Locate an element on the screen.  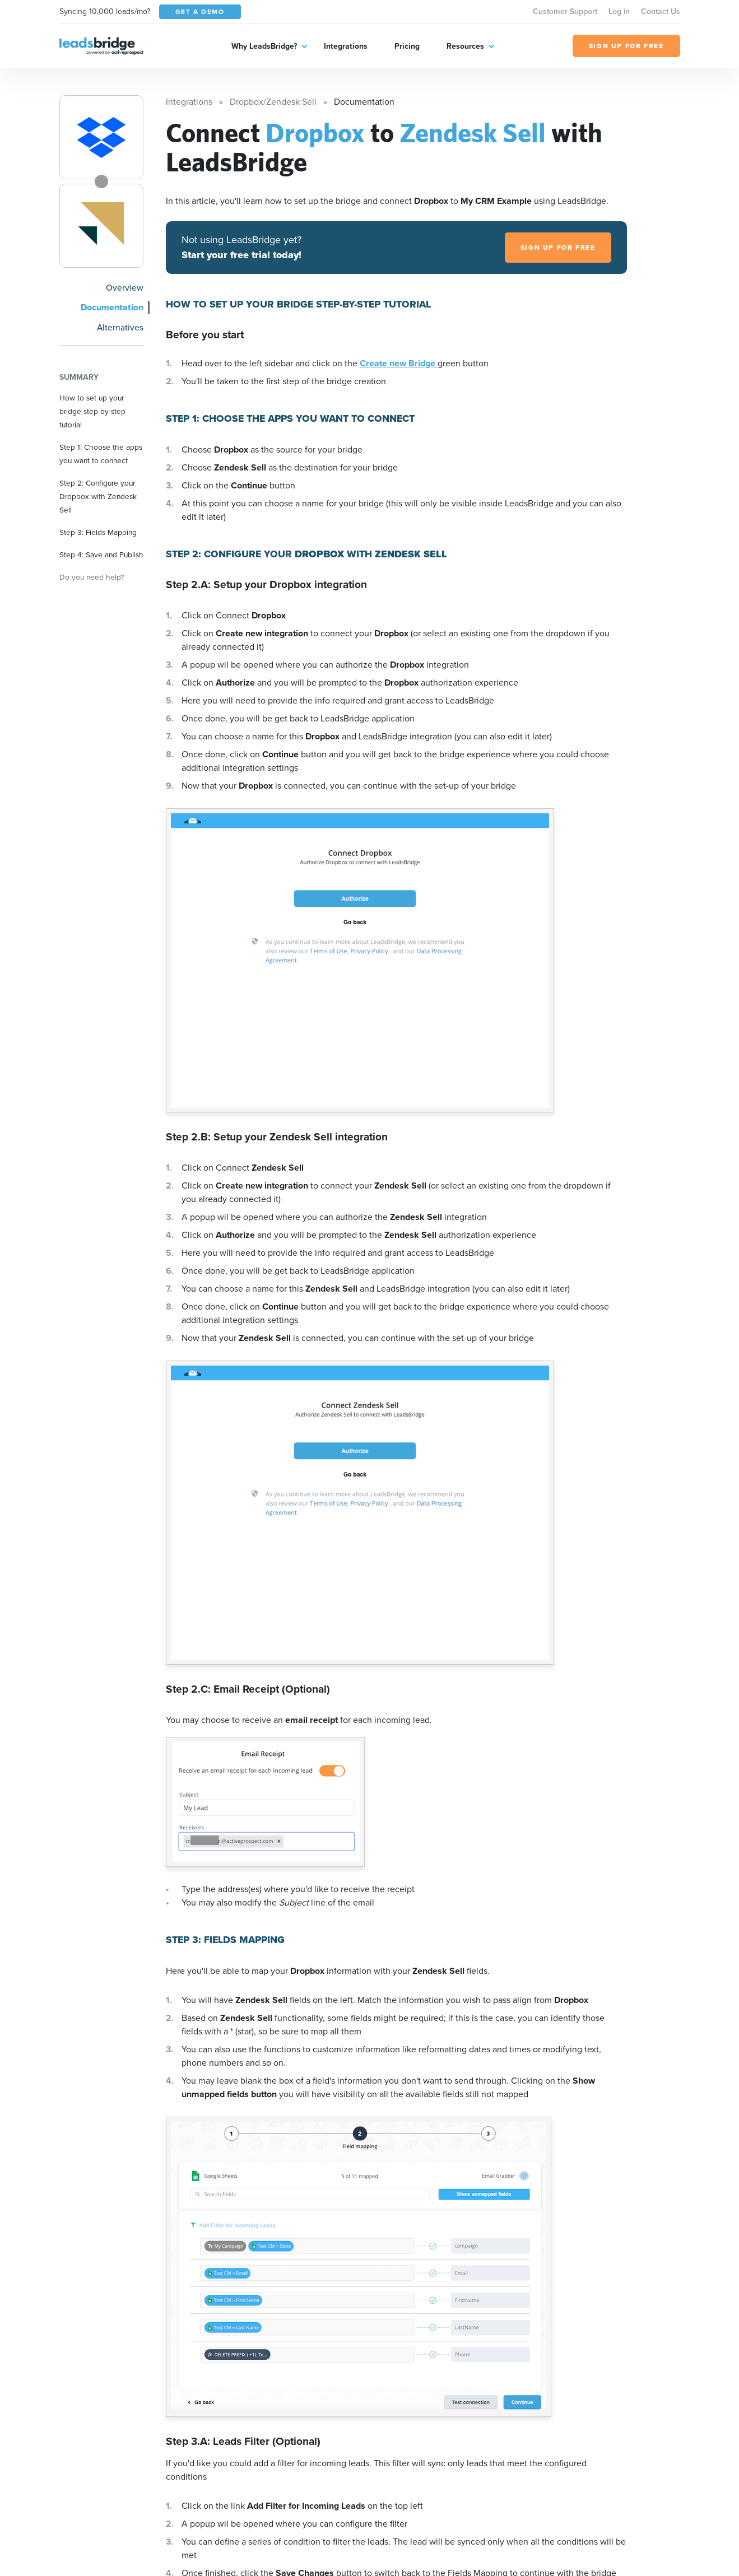
Customer Support is located at coordinates (565, 11).